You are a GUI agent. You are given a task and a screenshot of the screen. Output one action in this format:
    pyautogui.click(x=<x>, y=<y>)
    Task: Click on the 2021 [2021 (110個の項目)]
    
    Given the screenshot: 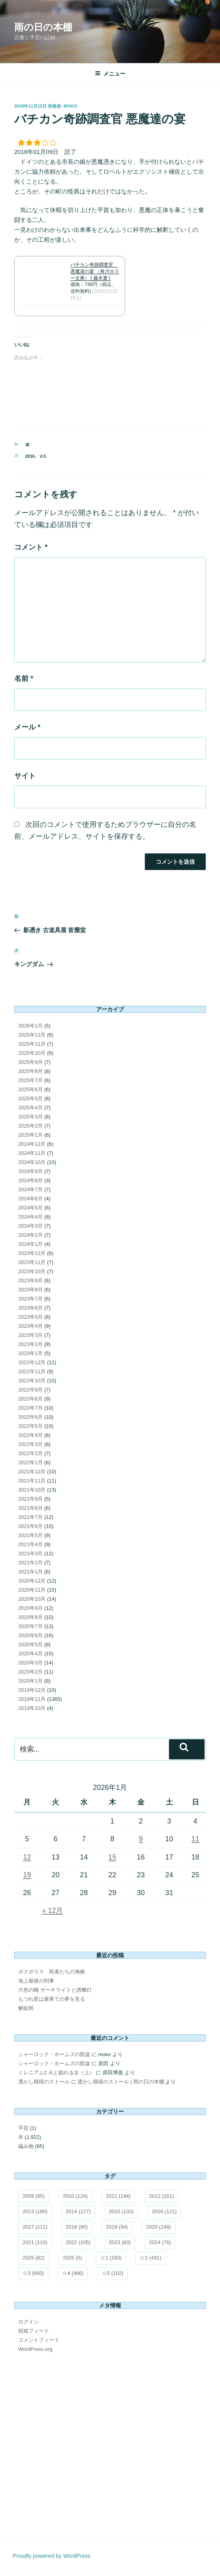 What is the action you would take?
    pyautogui.click(x=35, y=2242)
    